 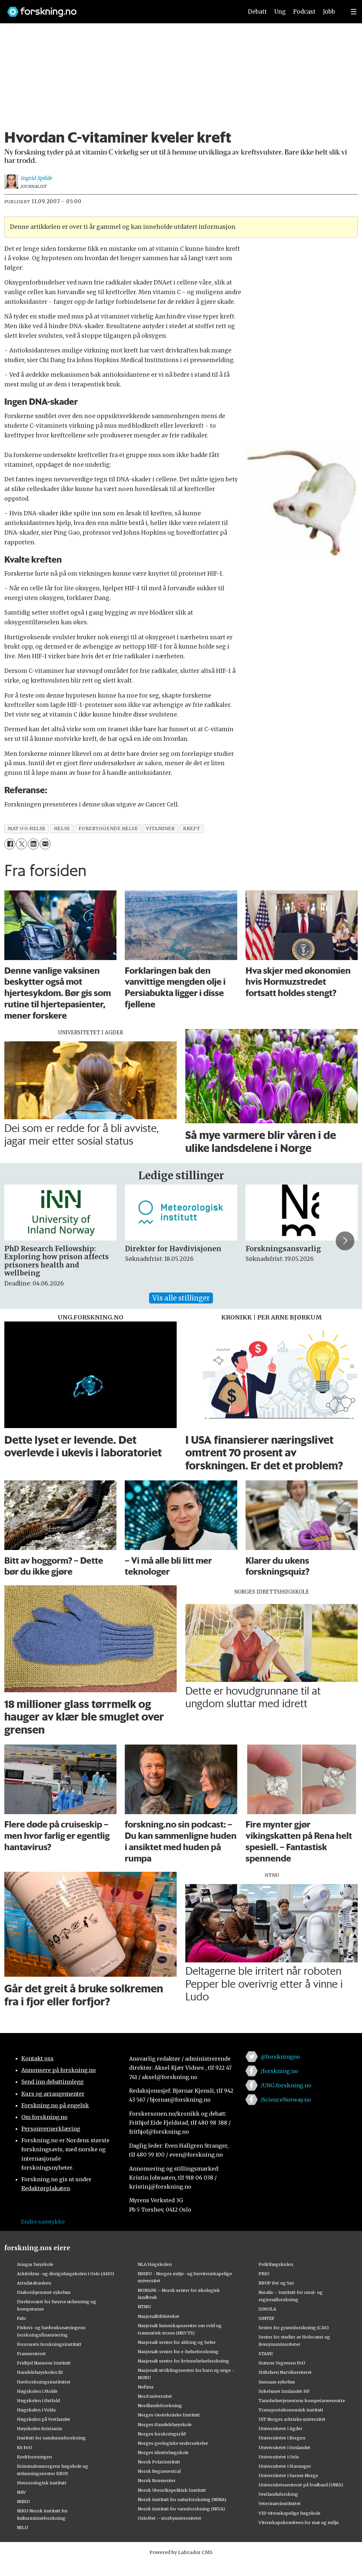 What do you see at coordinates (286, 2099) in the screenshot?
I see `/ScienceNorway.no [Lenke til sciencenorway.no på facebook]` at bounding box center [286, 2099].